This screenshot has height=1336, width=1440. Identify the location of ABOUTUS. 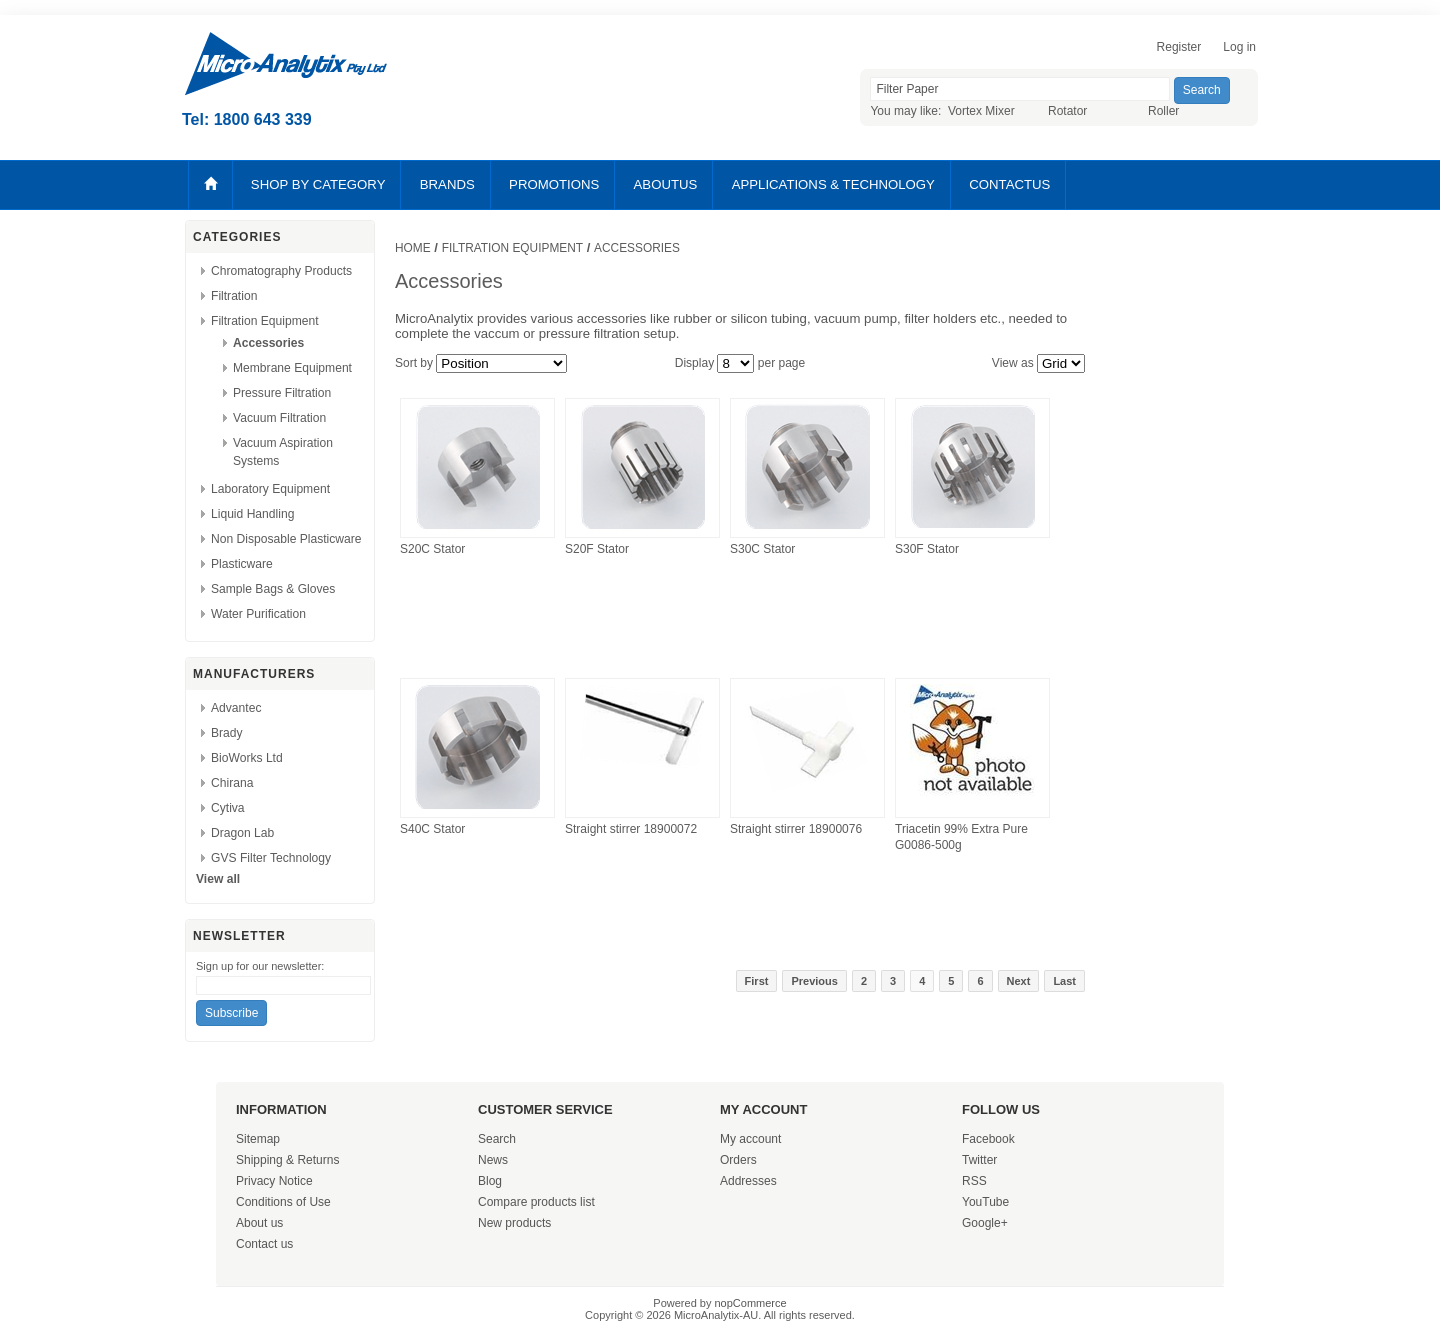
(666, 184).